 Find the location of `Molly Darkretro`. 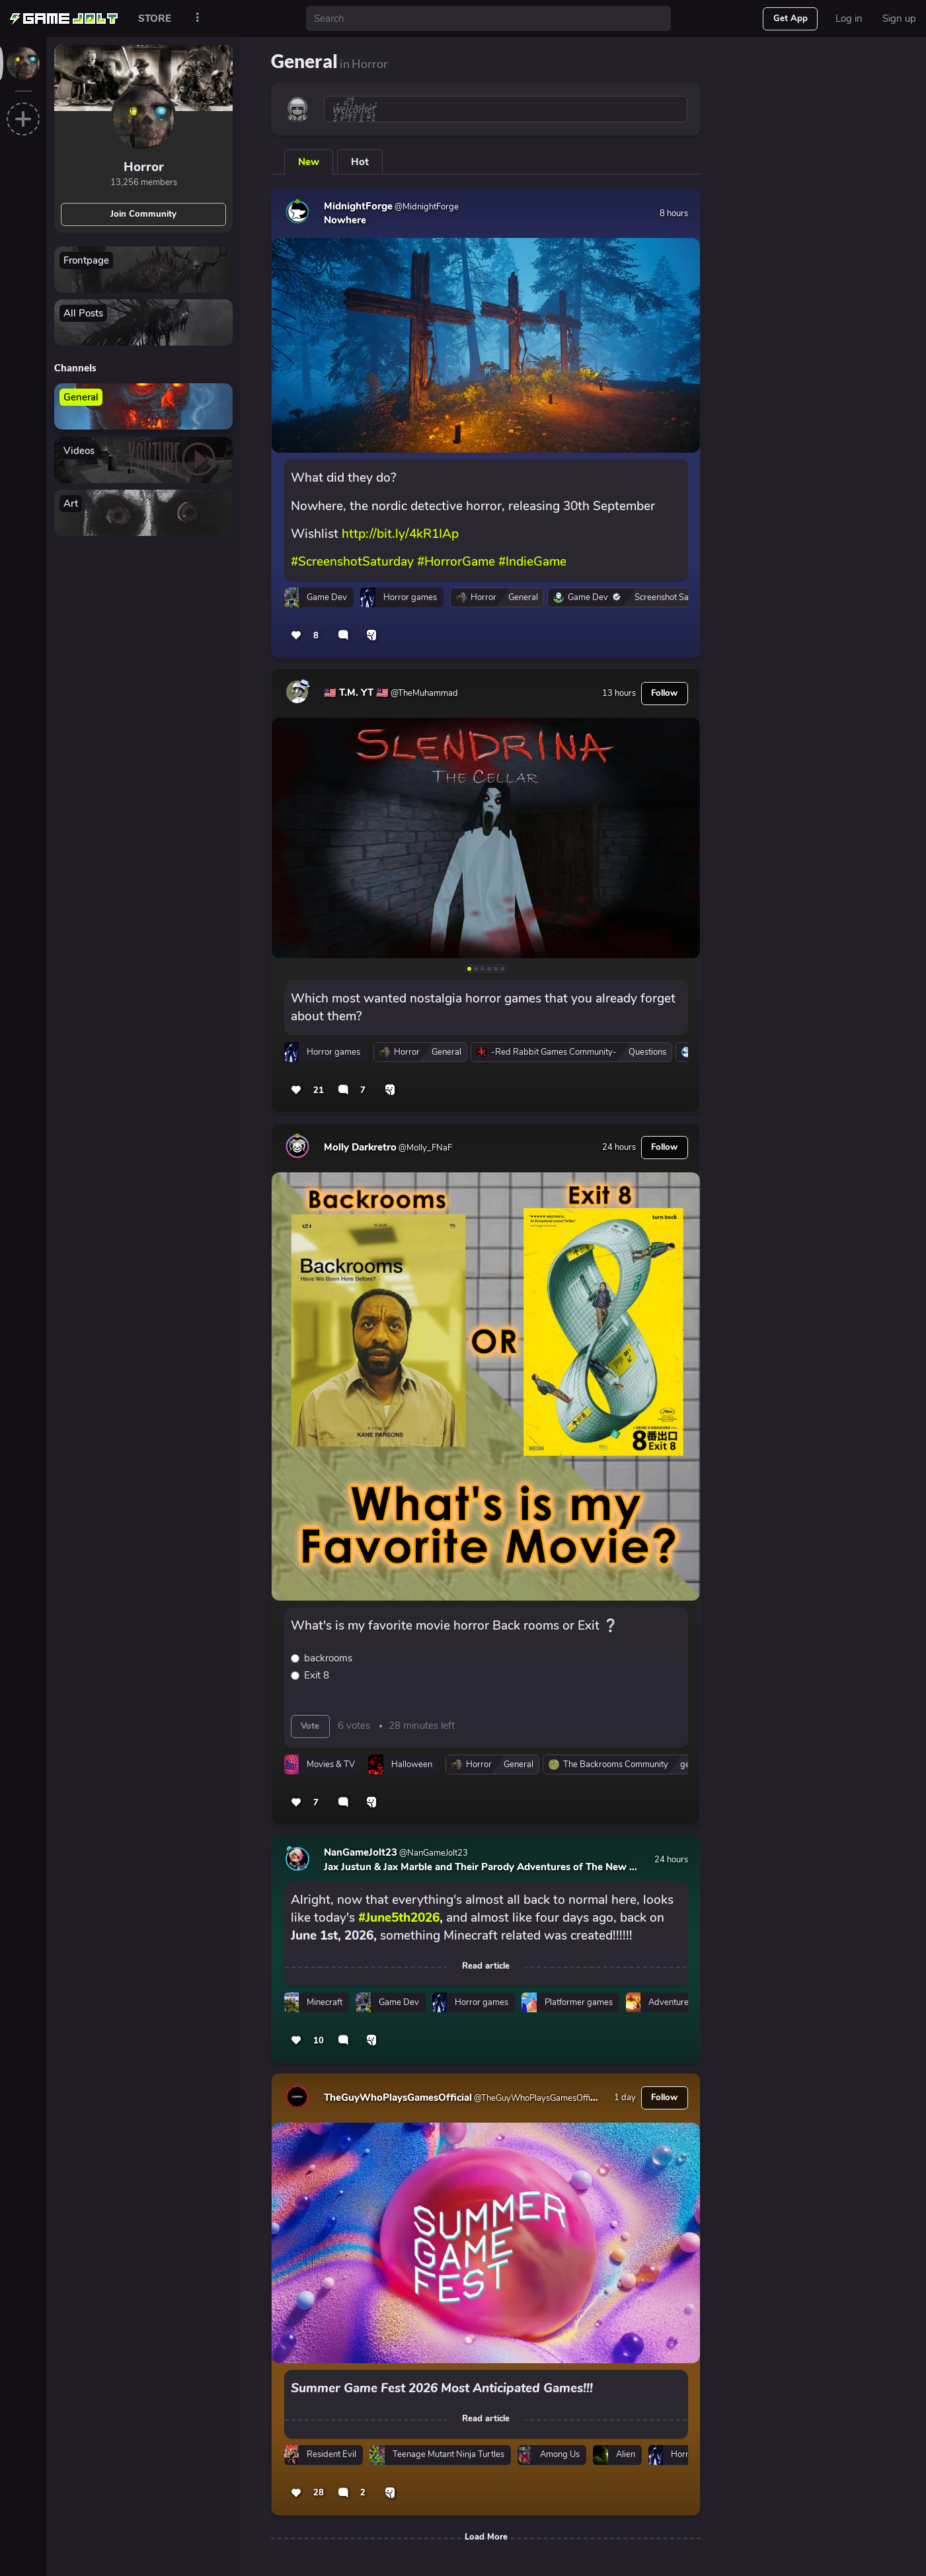

Molly Darkretro is located at coordinates (360, 1147).